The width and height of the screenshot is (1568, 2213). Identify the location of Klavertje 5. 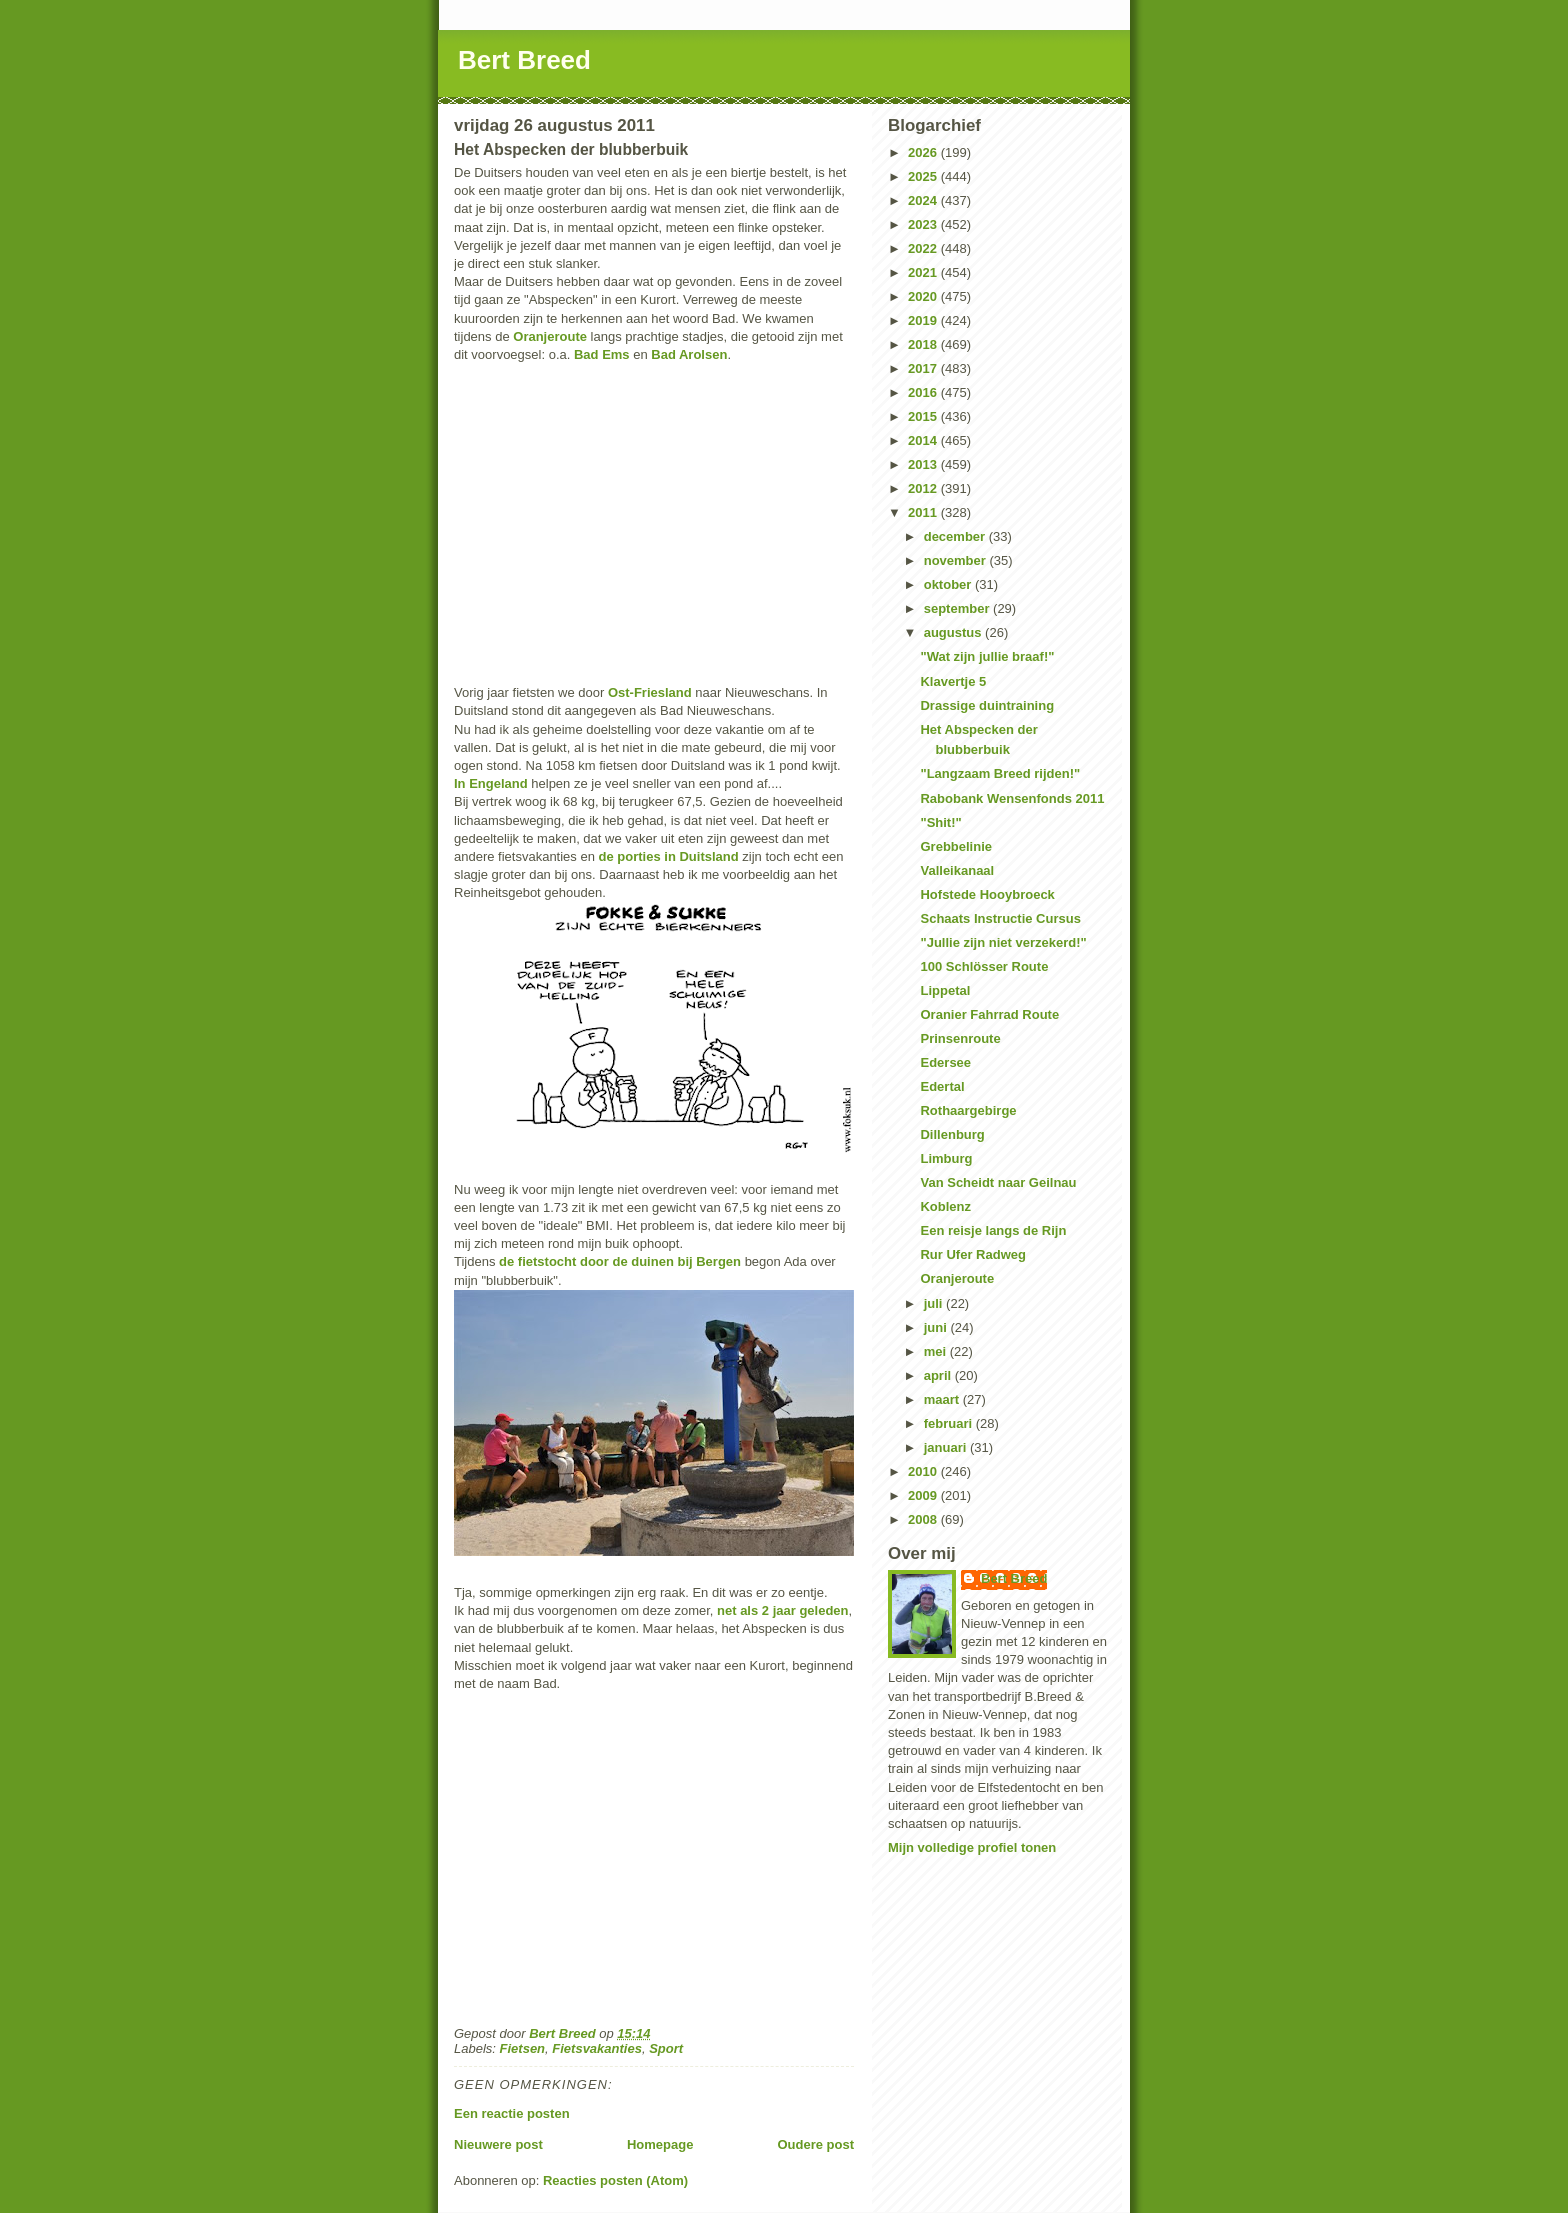
(953, 681).